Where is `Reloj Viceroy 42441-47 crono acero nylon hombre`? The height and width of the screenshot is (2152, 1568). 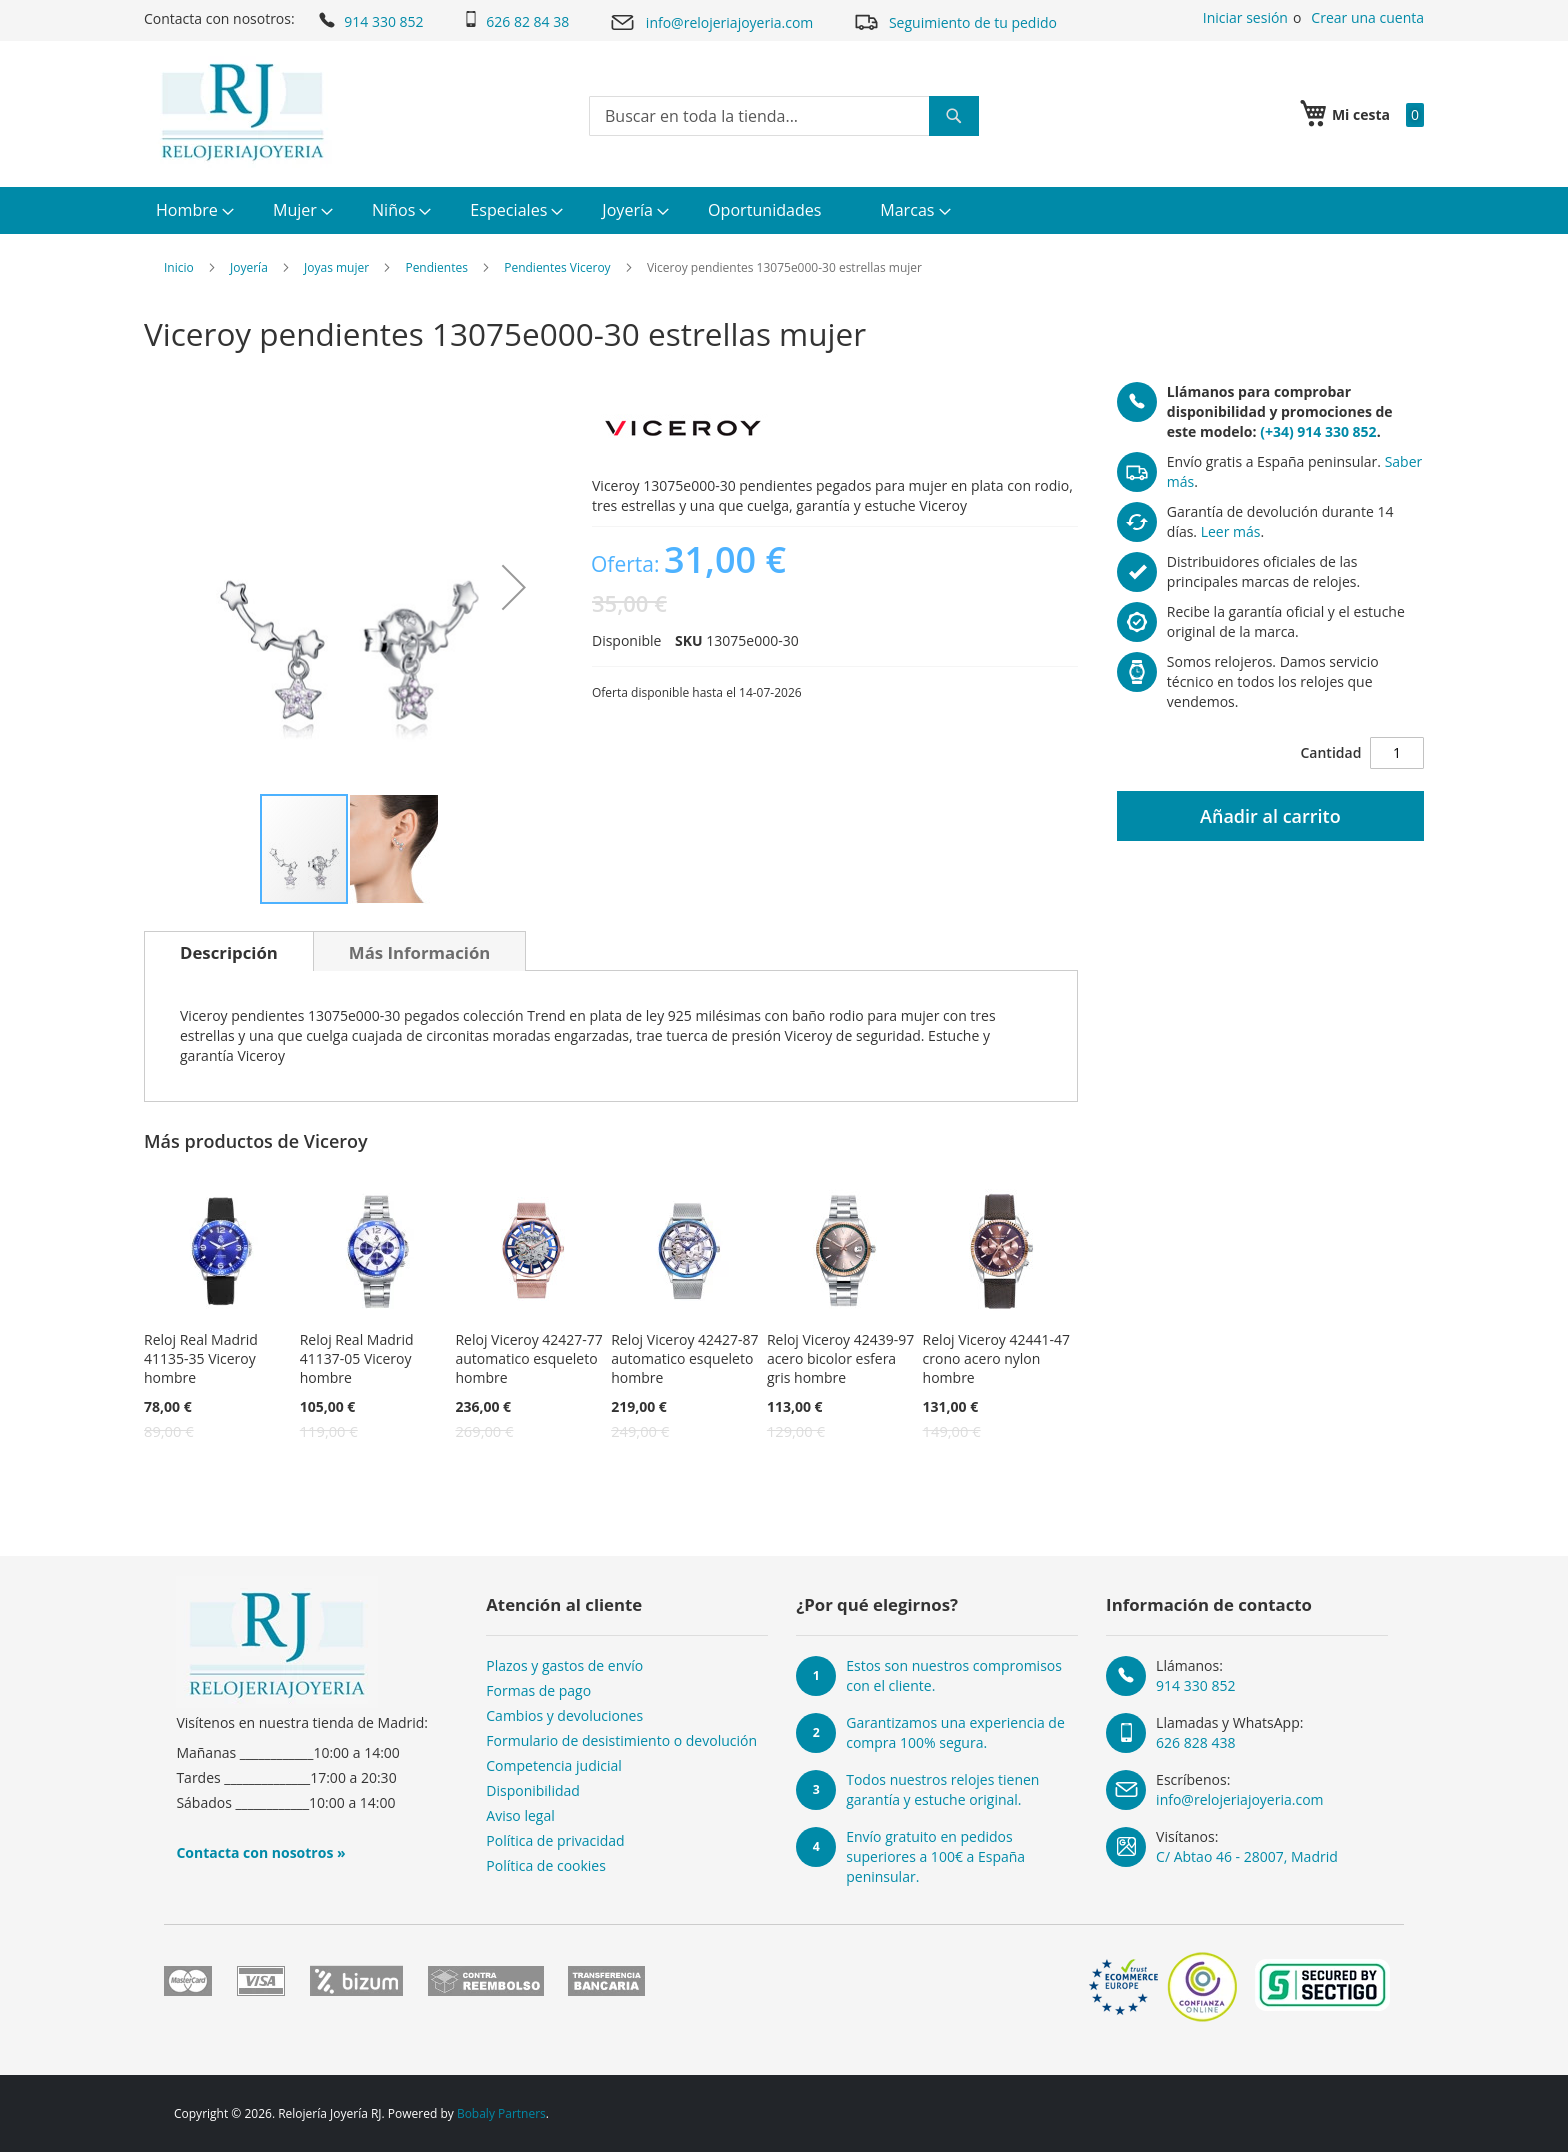 Reloj Viceroy 42441-47 crono acero nylon hombre is located at coordinates (996, 1358).